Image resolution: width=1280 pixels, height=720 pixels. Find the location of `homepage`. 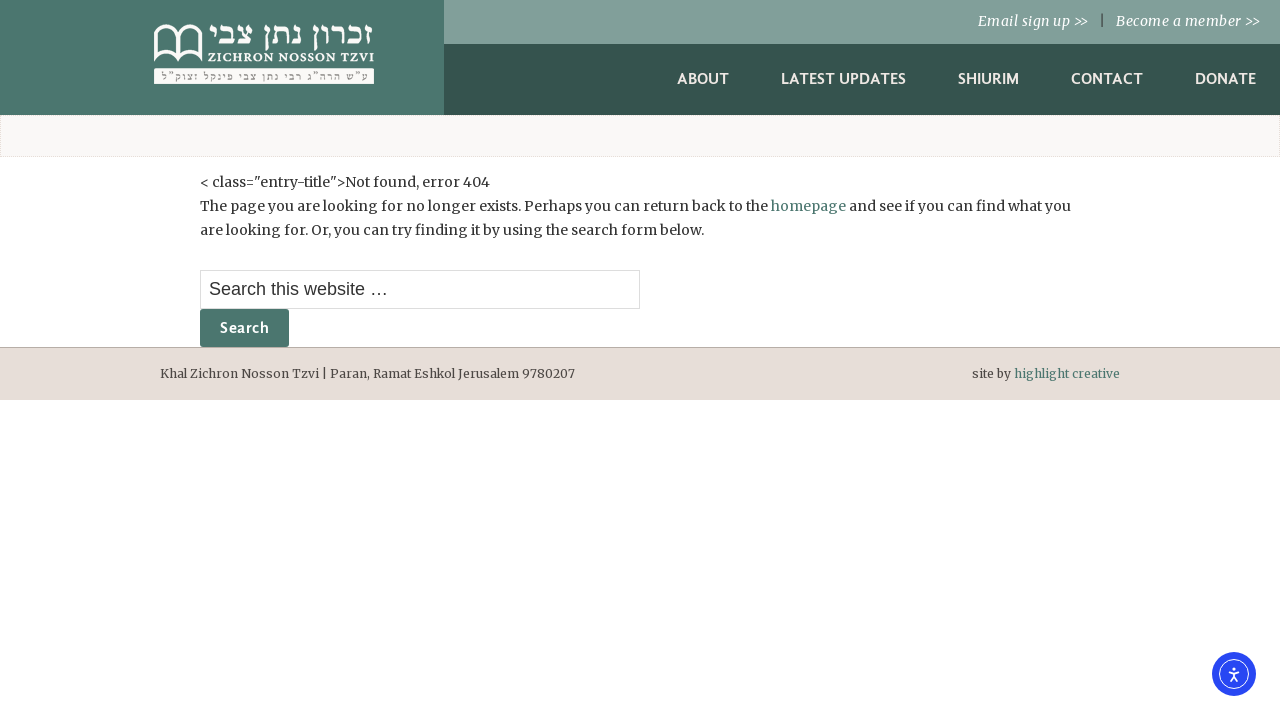

homepage is located at coordinates (808, 206).